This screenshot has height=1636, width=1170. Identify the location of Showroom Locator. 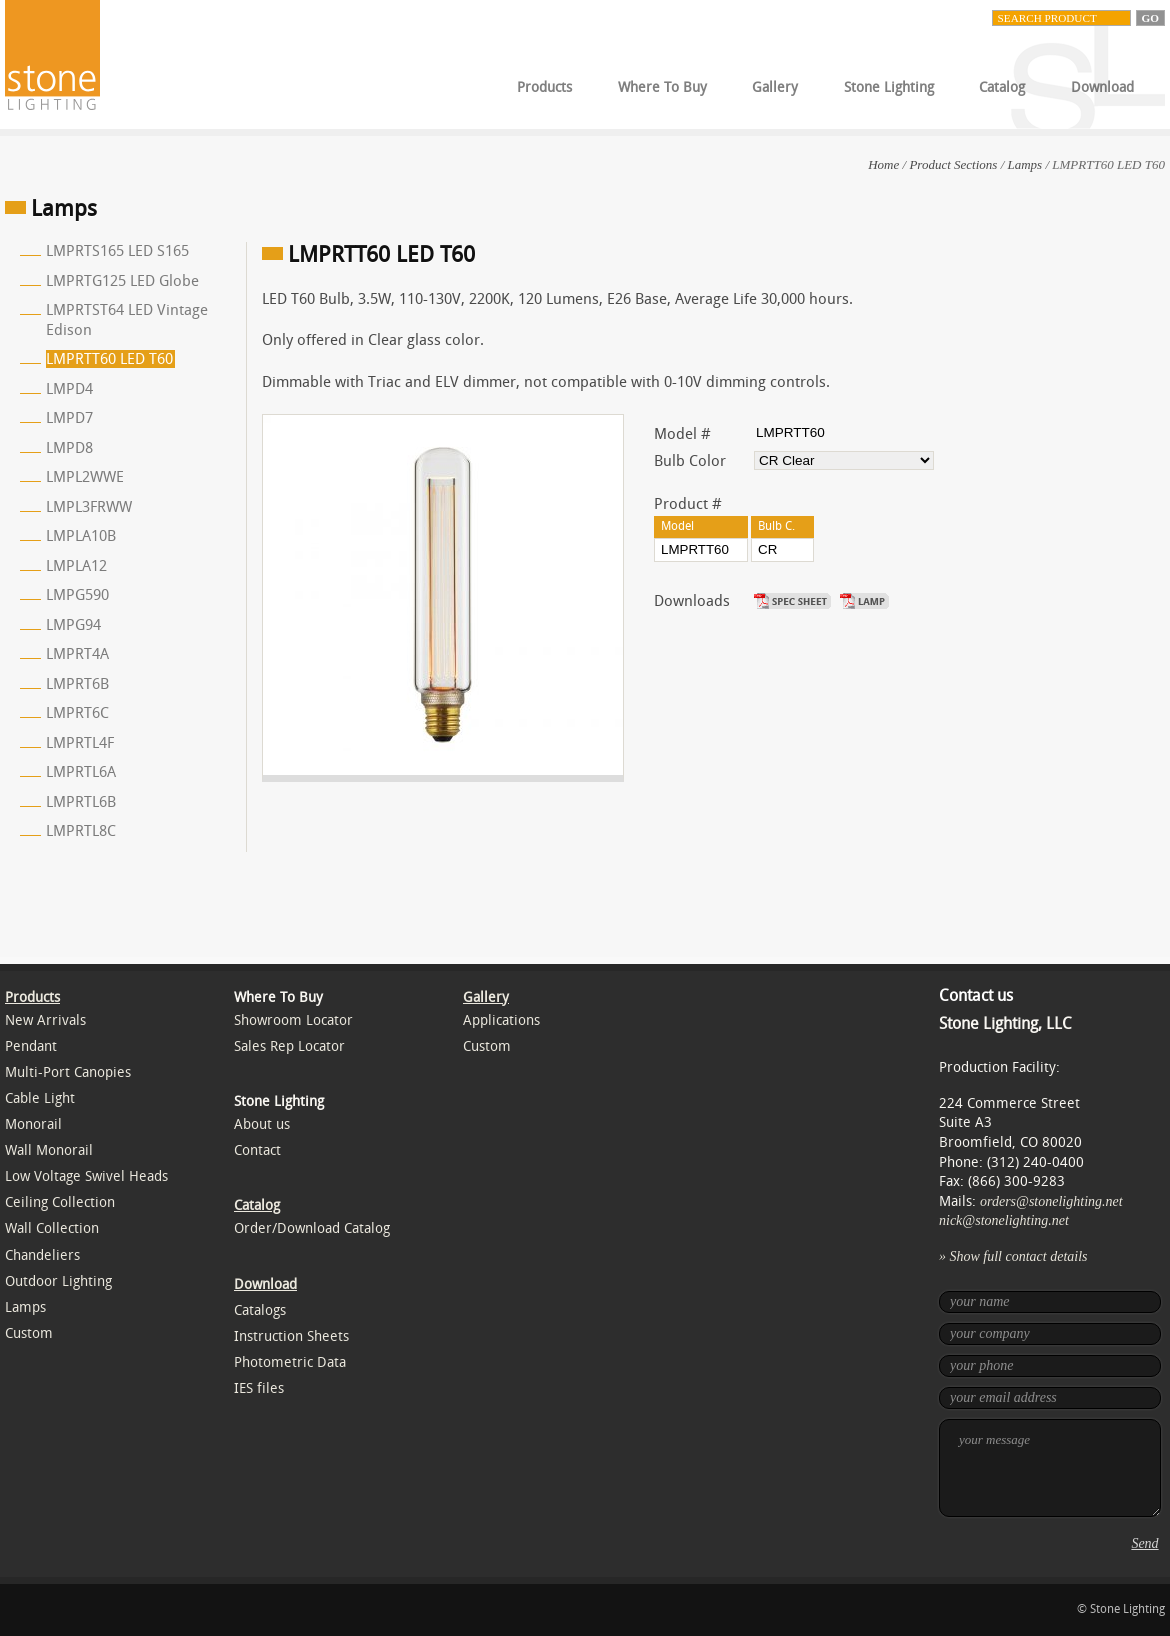
(293, 1020).